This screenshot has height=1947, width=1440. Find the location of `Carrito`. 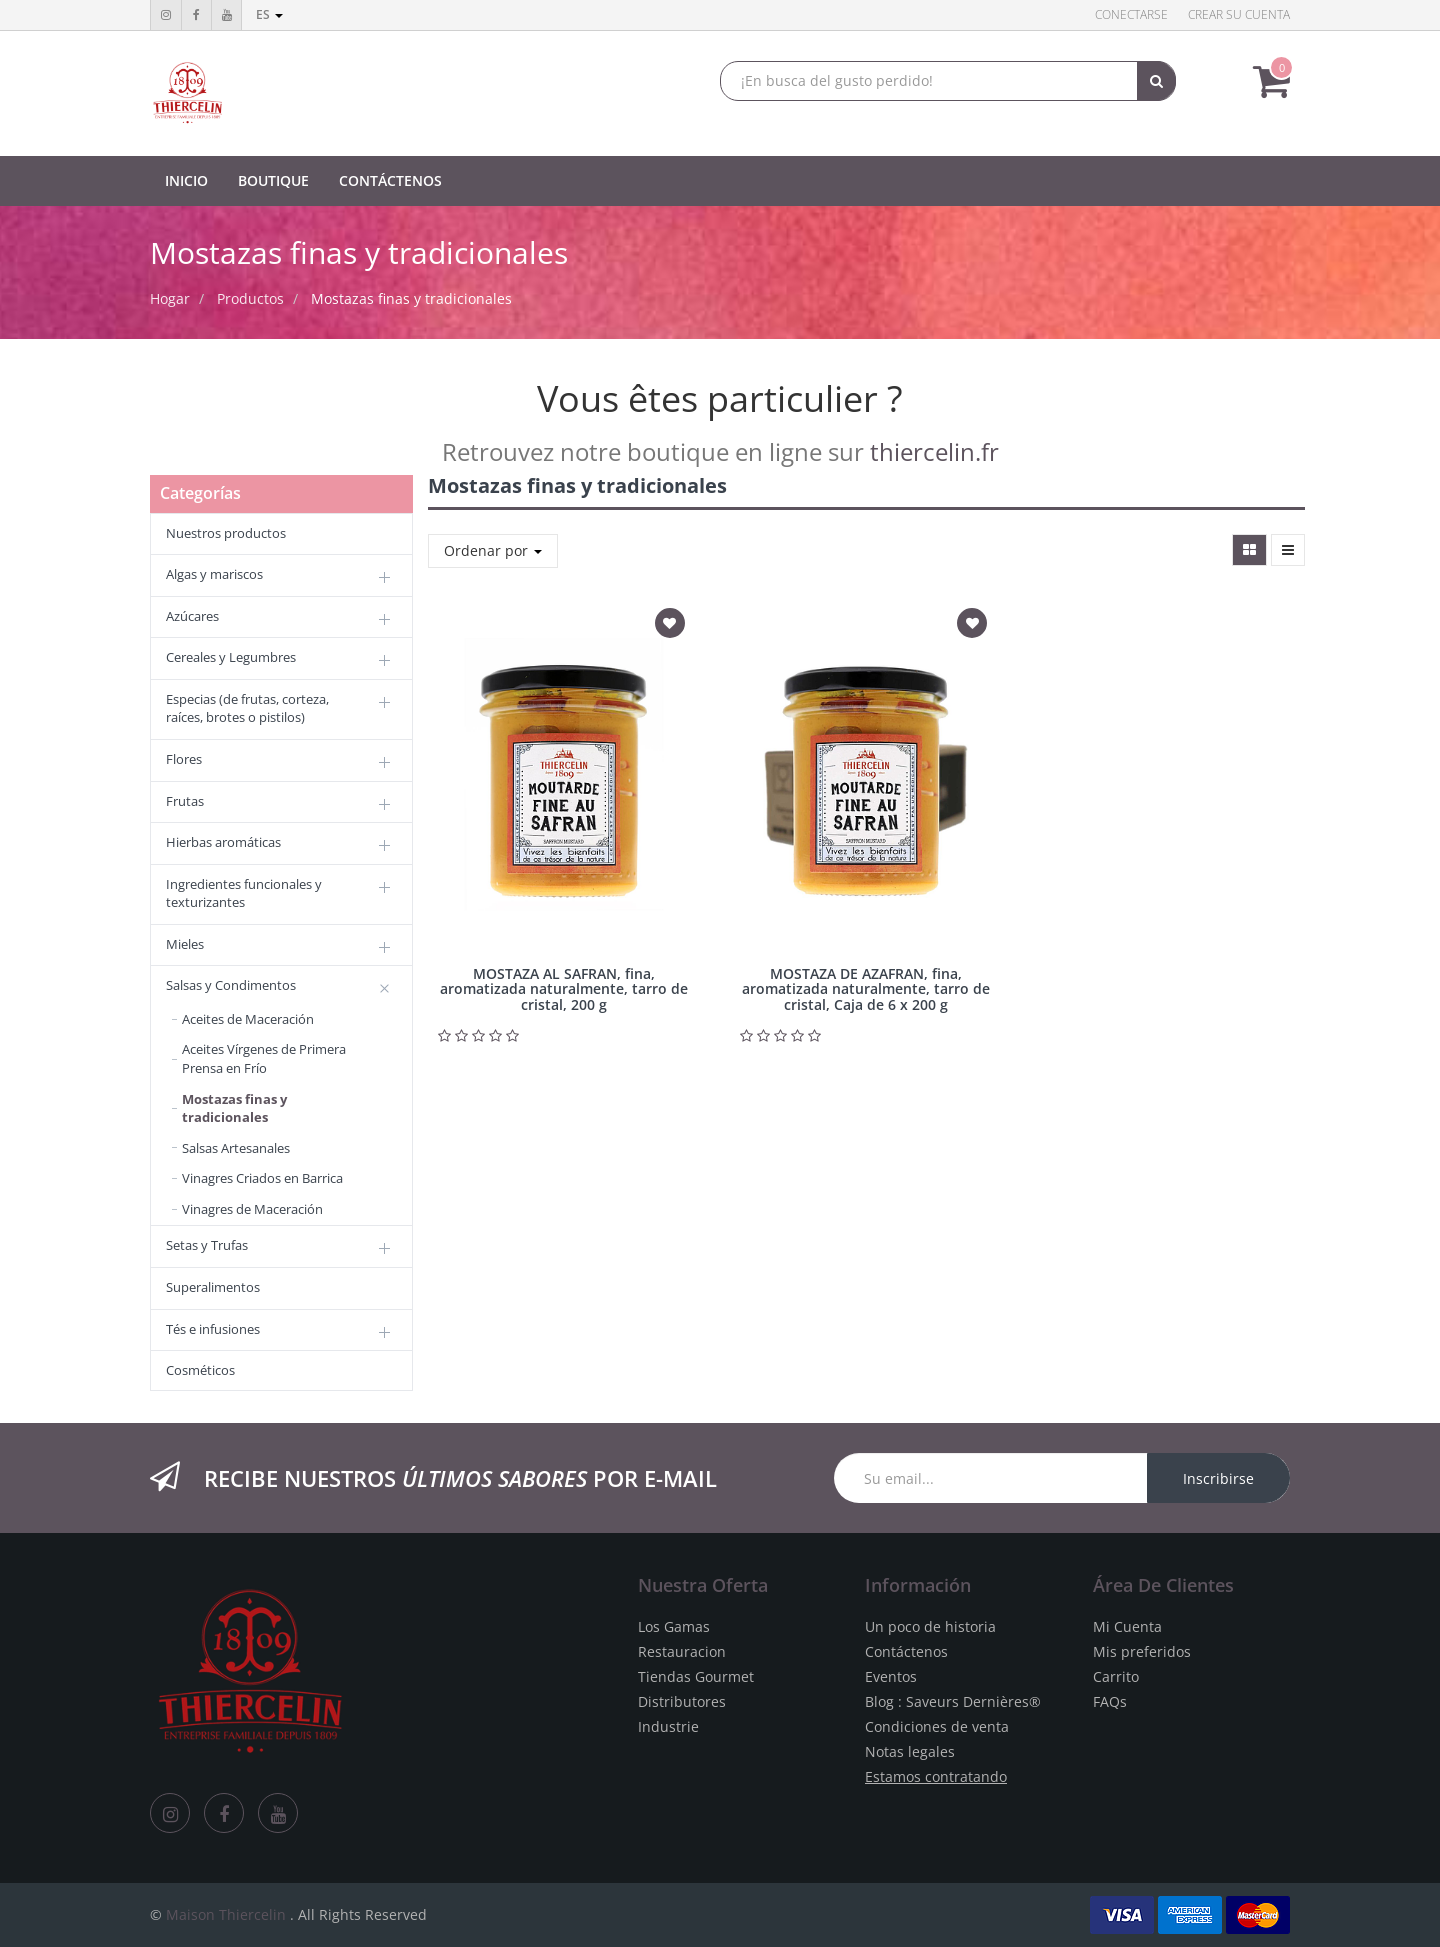

Carrito is located at coordinates (1116, 1676).